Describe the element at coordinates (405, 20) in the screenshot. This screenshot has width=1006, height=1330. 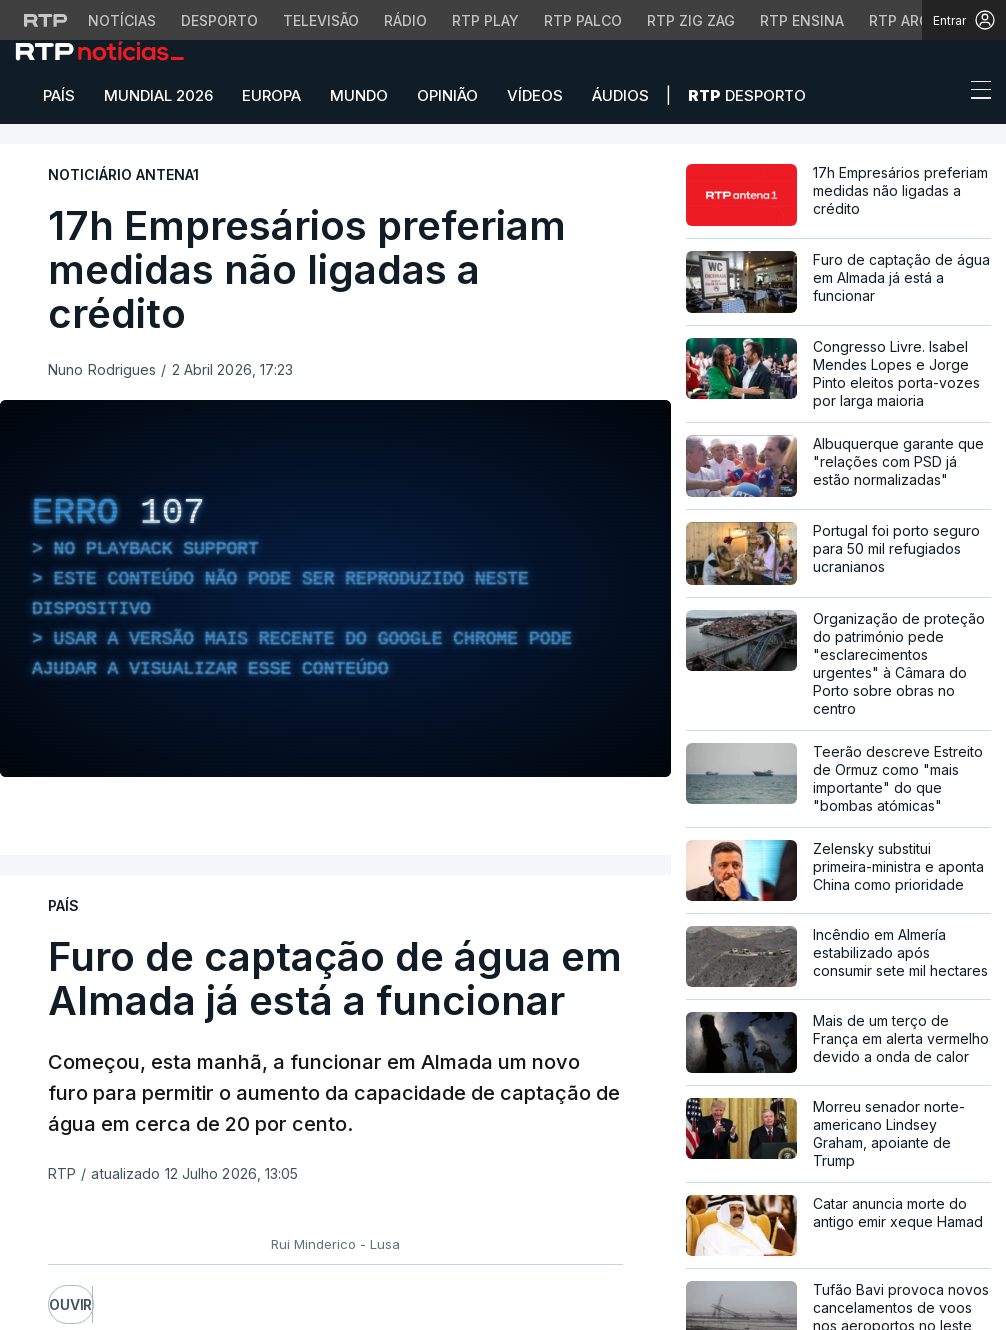
I see `Rádio [Aceder à secção de Rádio da RTP]` at that location.